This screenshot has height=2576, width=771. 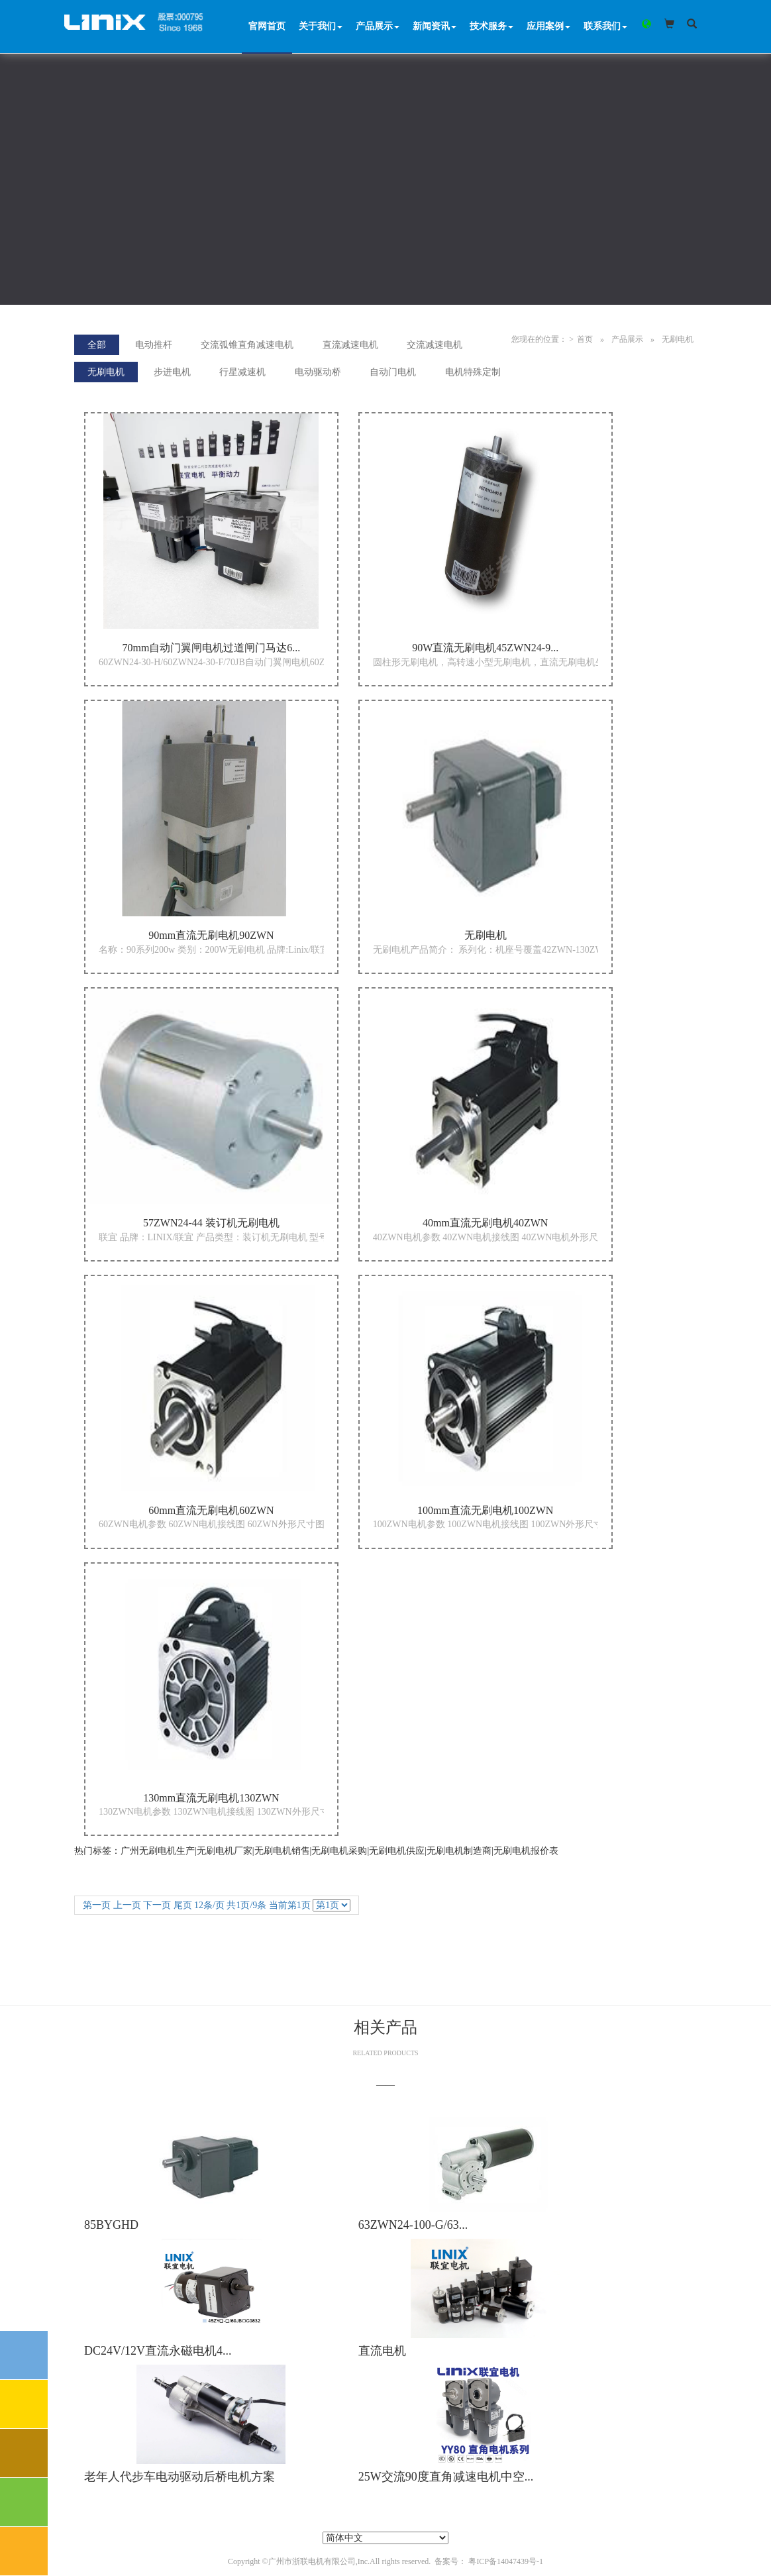 What do you see at coordinates (548, 26) in the screenshot?
I see `应用案例` at bounding box center [548, 26].